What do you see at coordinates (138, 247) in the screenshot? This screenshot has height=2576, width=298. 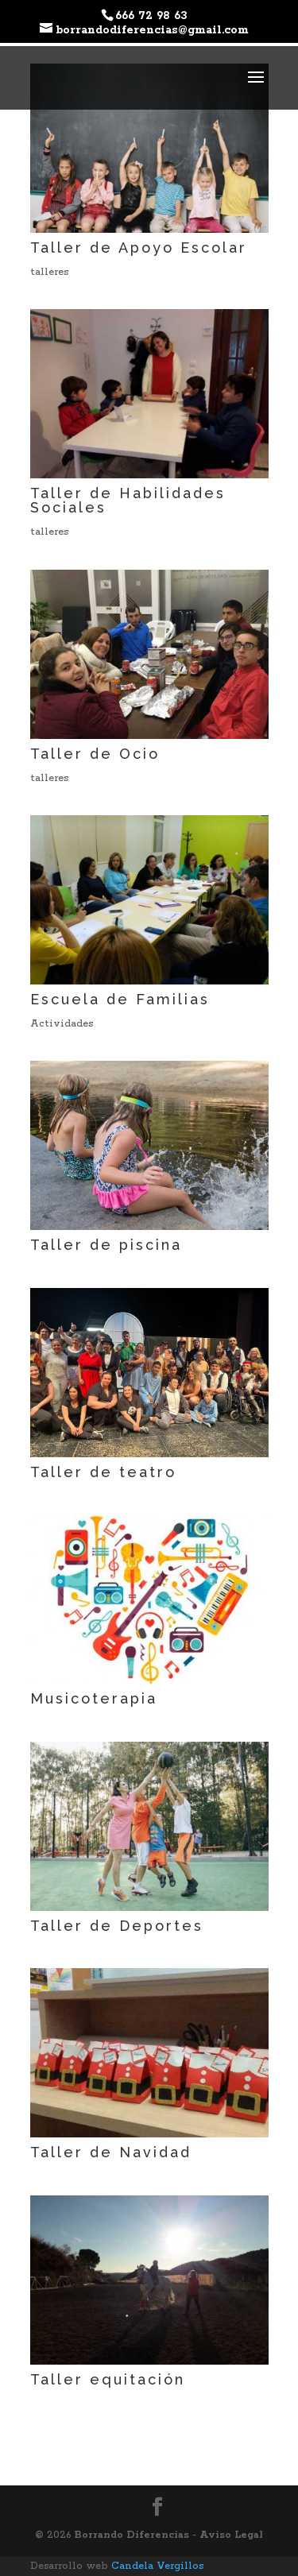 I see `Taller de Apoyo Escolar` at bounding box center [138, 247].